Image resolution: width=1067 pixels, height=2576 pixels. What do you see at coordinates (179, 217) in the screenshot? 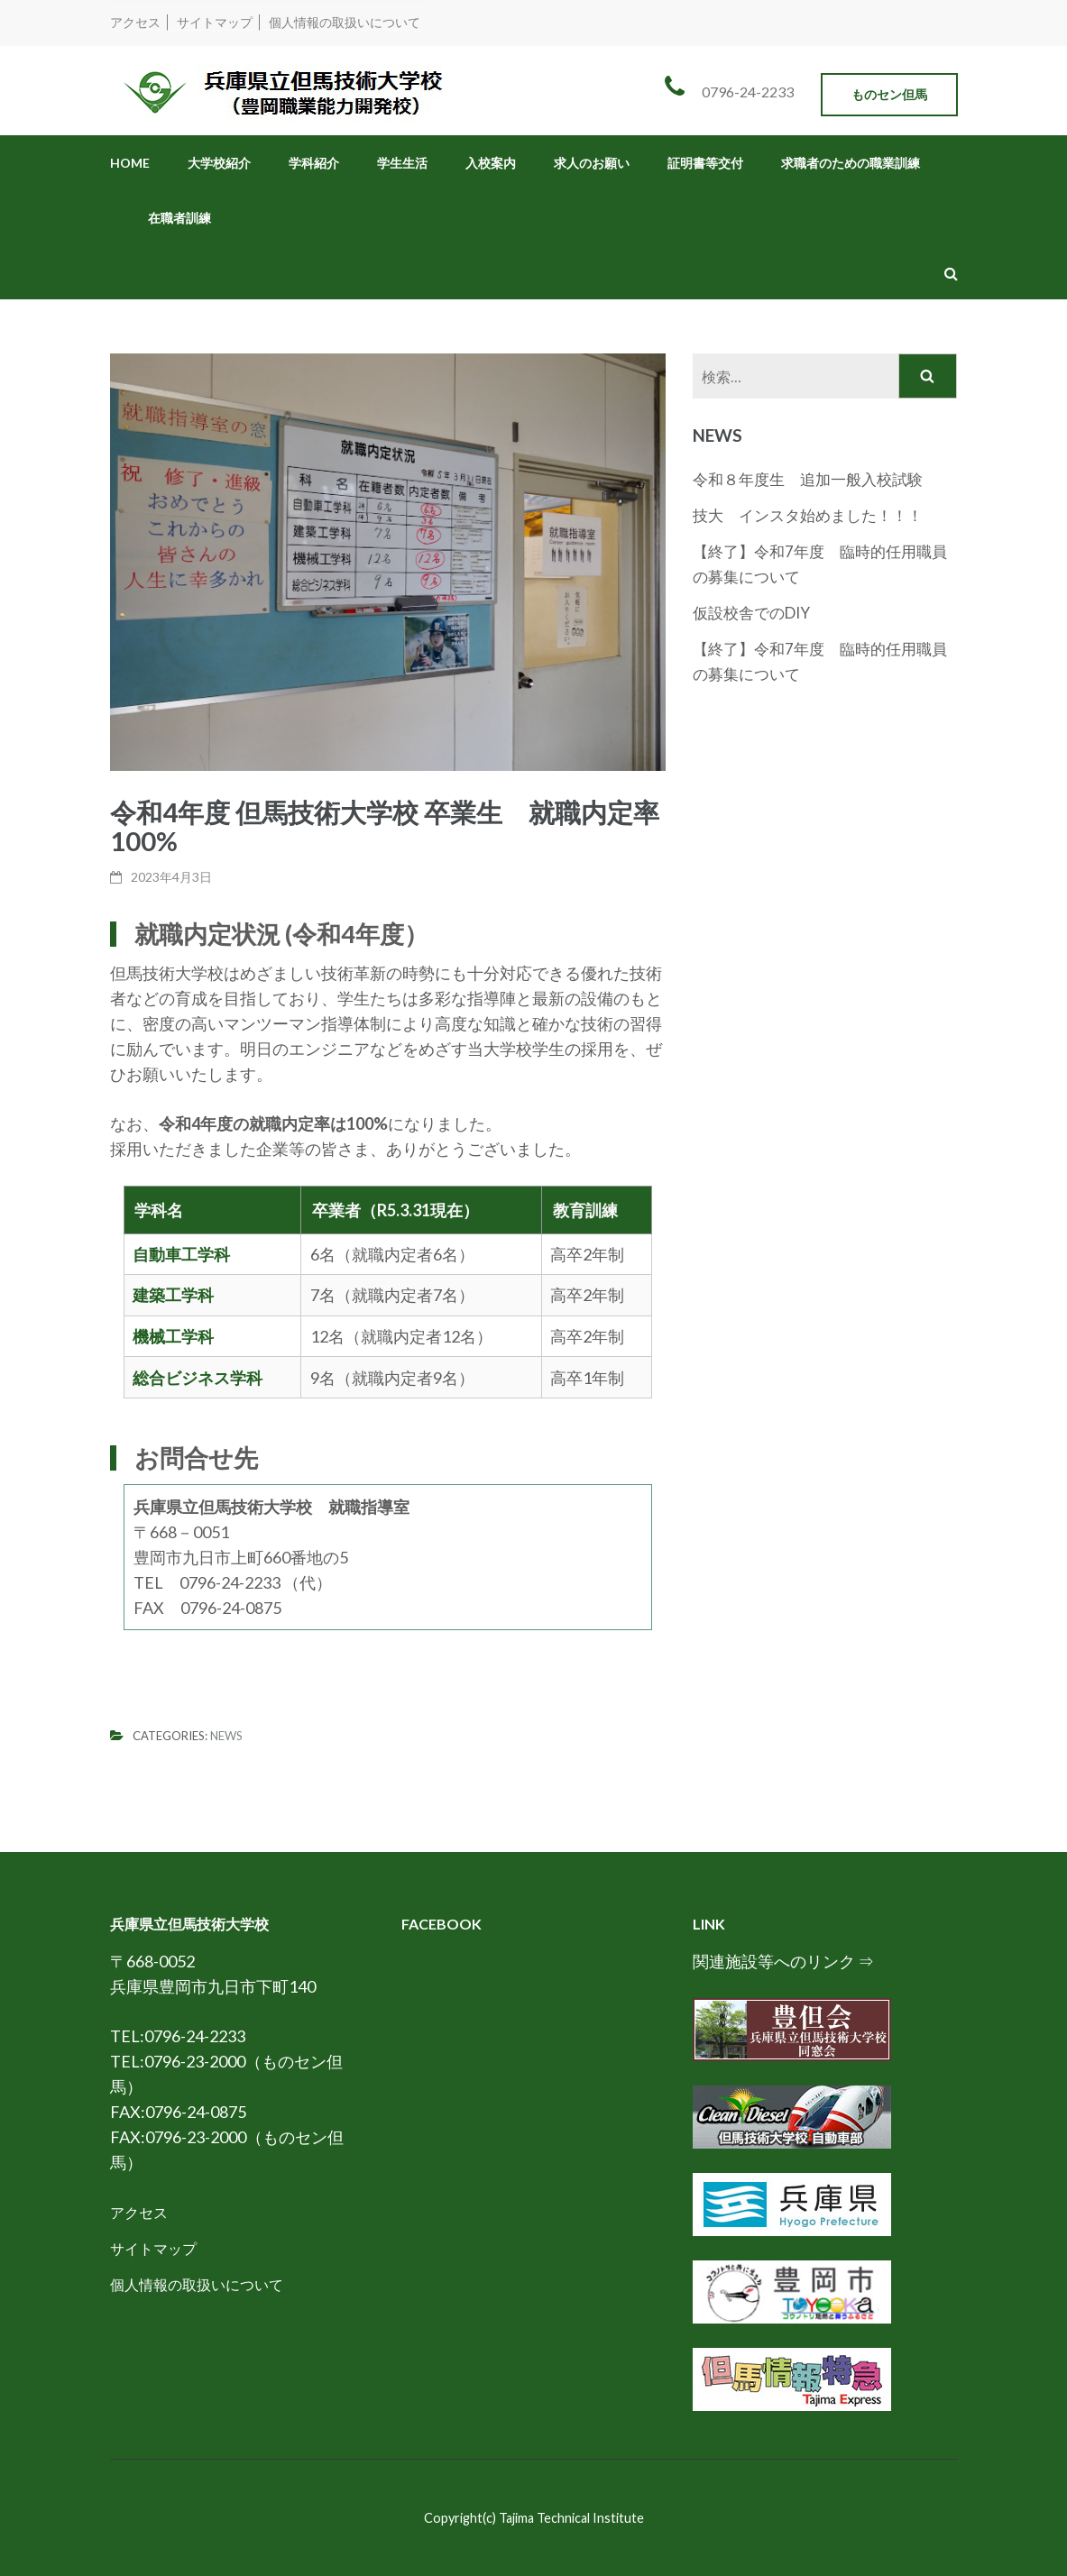
I see `在職者訓練` at bounding box center [179, 217].